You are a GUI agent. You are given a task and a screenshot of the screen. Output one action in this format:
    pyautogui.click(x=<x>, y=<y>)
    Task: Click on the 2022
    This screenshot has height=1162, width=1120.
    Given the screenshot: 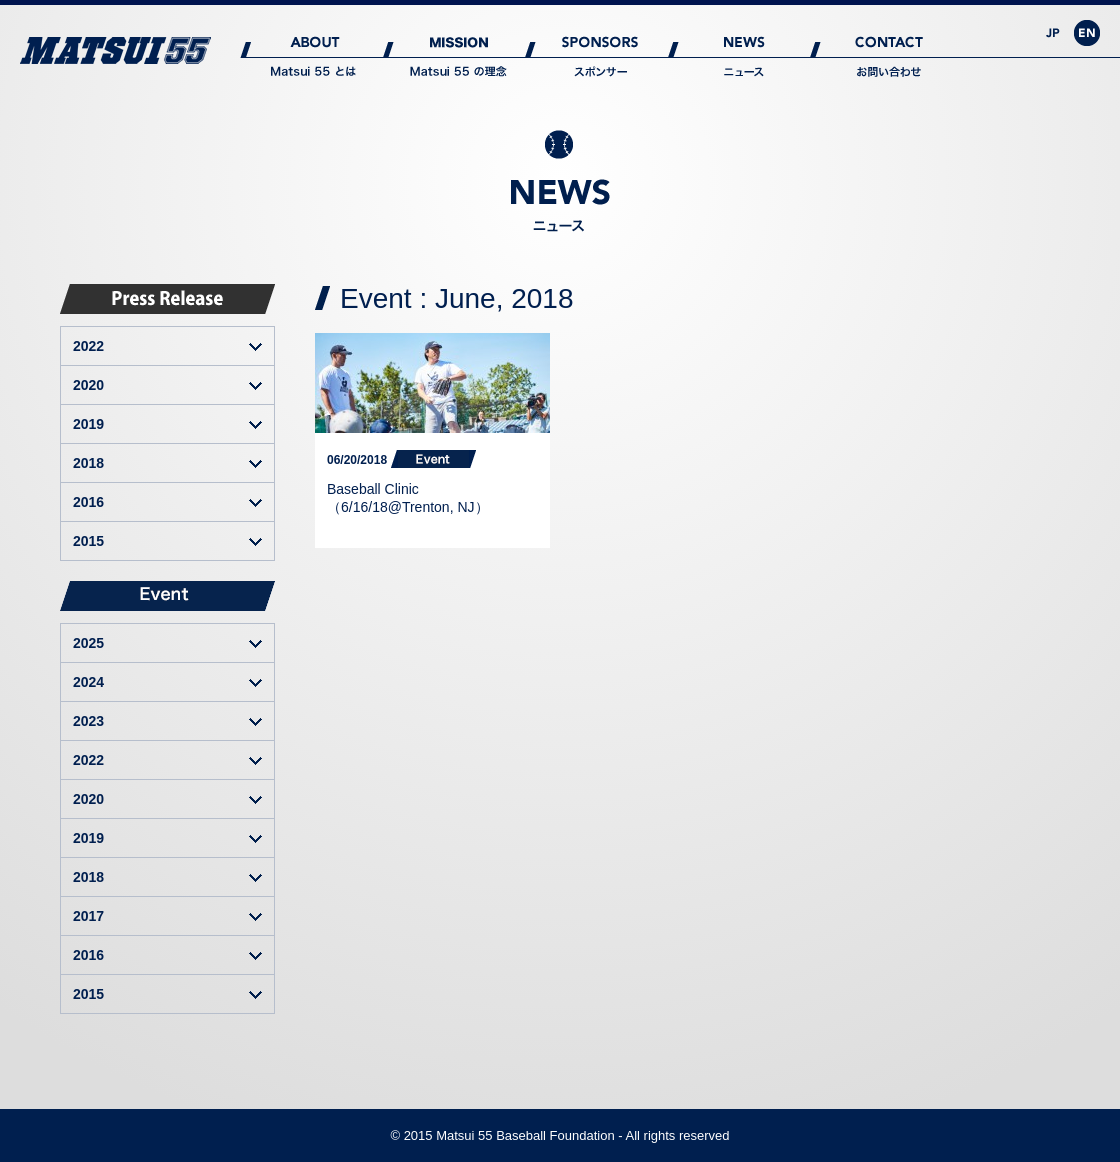 What is the action you would take?
    pyautogui.click(x=88, y=346)
    